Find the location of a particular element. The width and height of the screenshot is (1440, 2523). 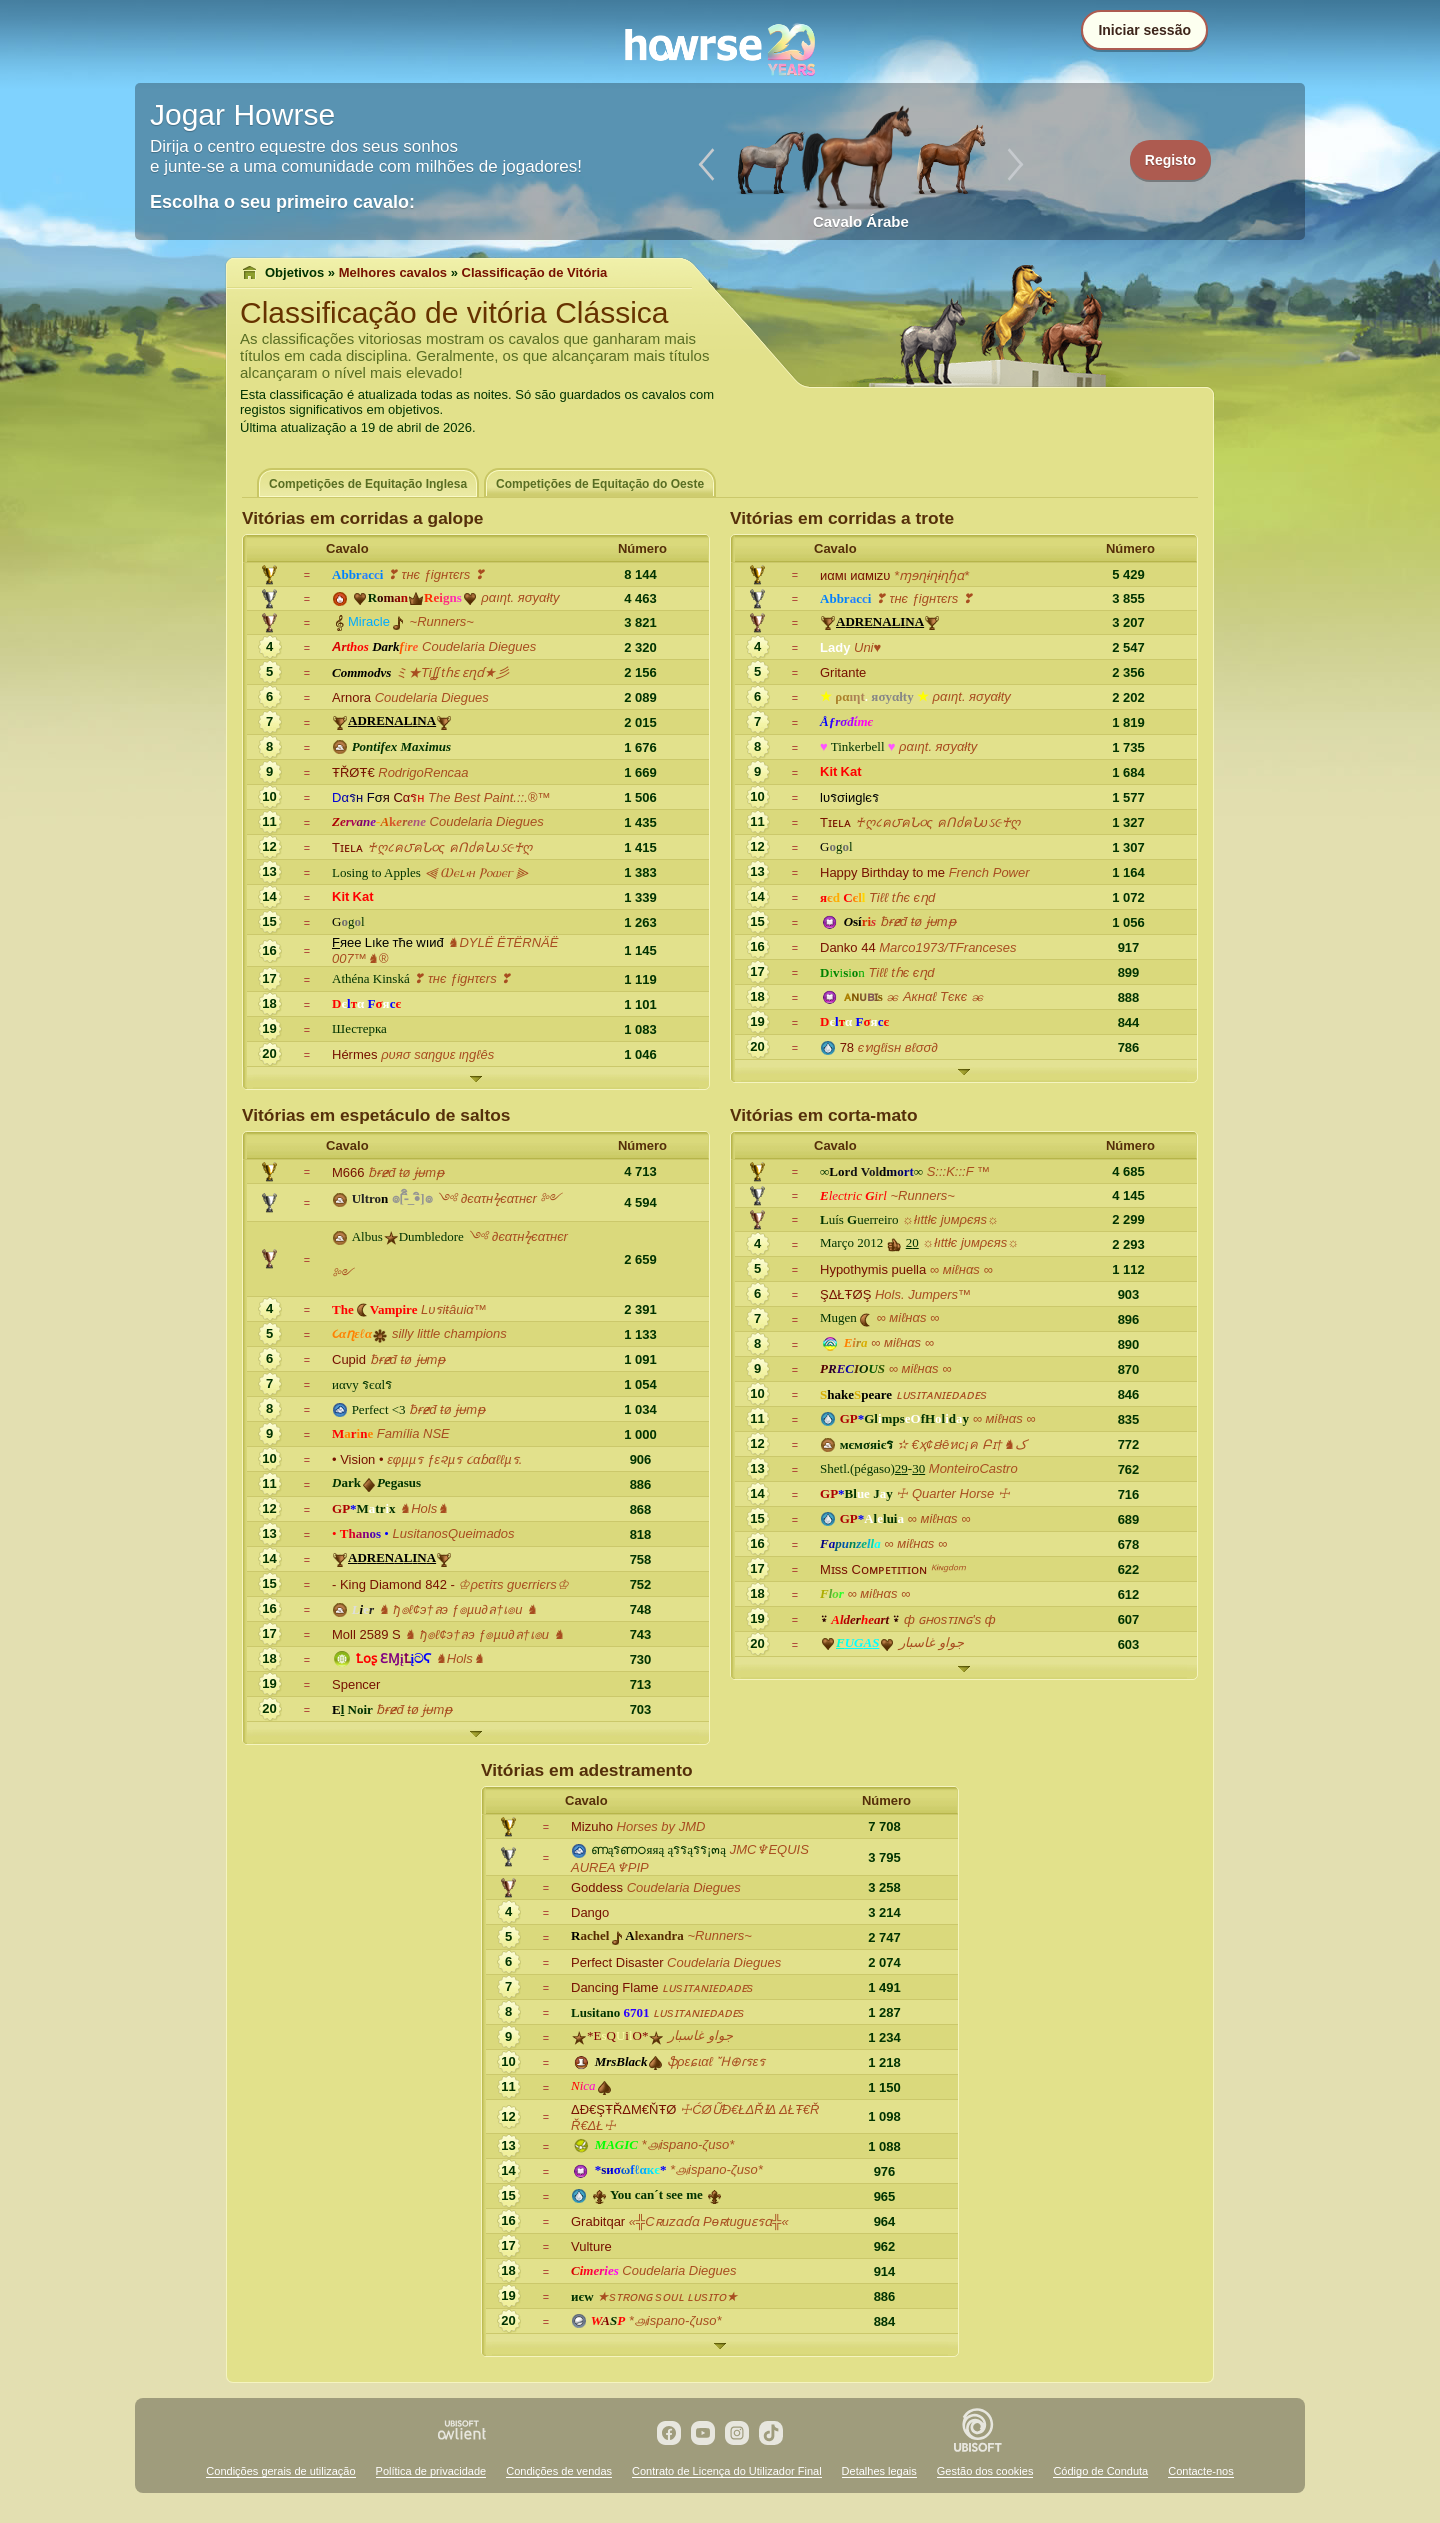

Marco1973/TFranceses is located at coordinates (947, 947).